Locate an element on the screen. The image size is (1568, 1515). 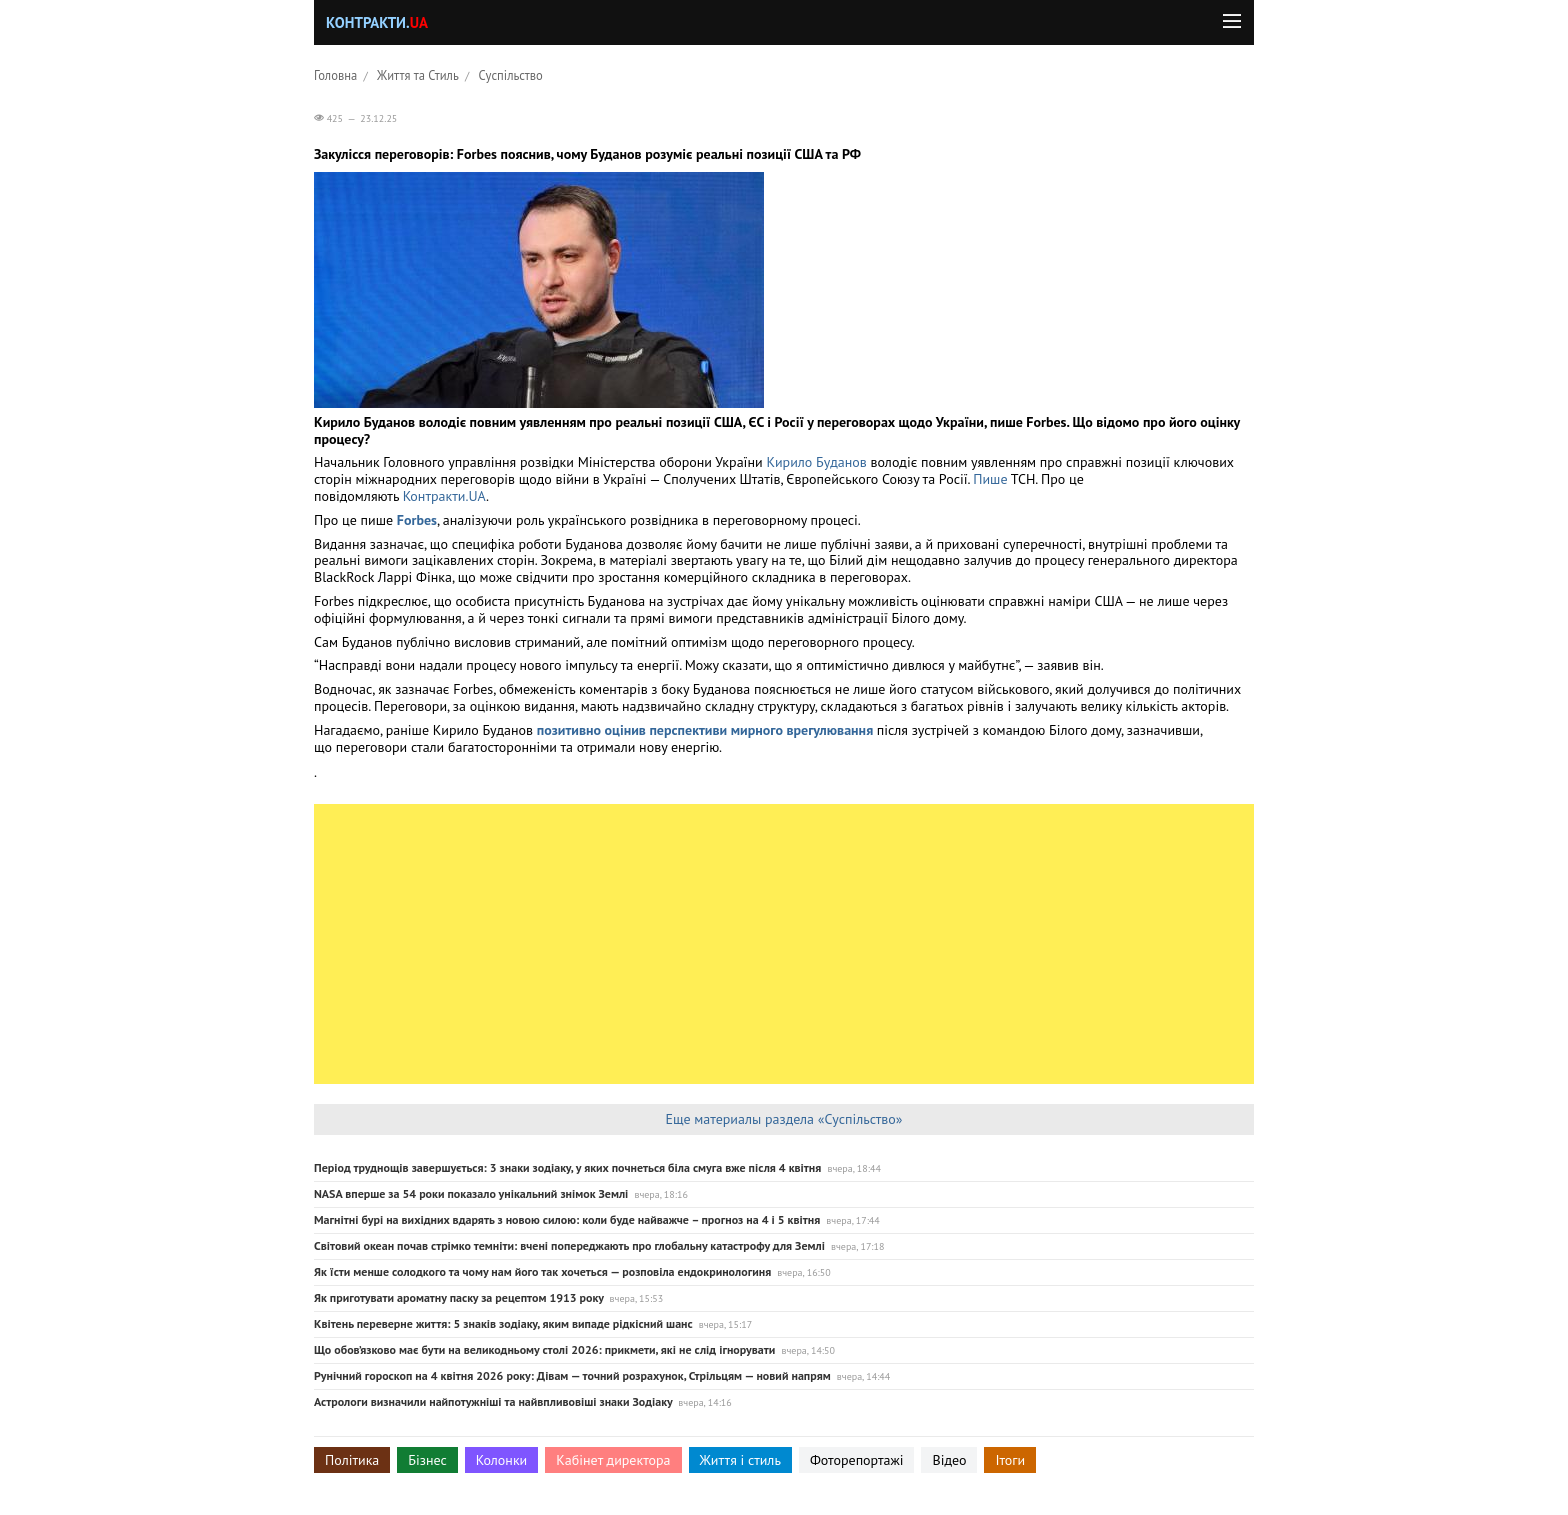
Forbes is located at coordinates (417, 520).